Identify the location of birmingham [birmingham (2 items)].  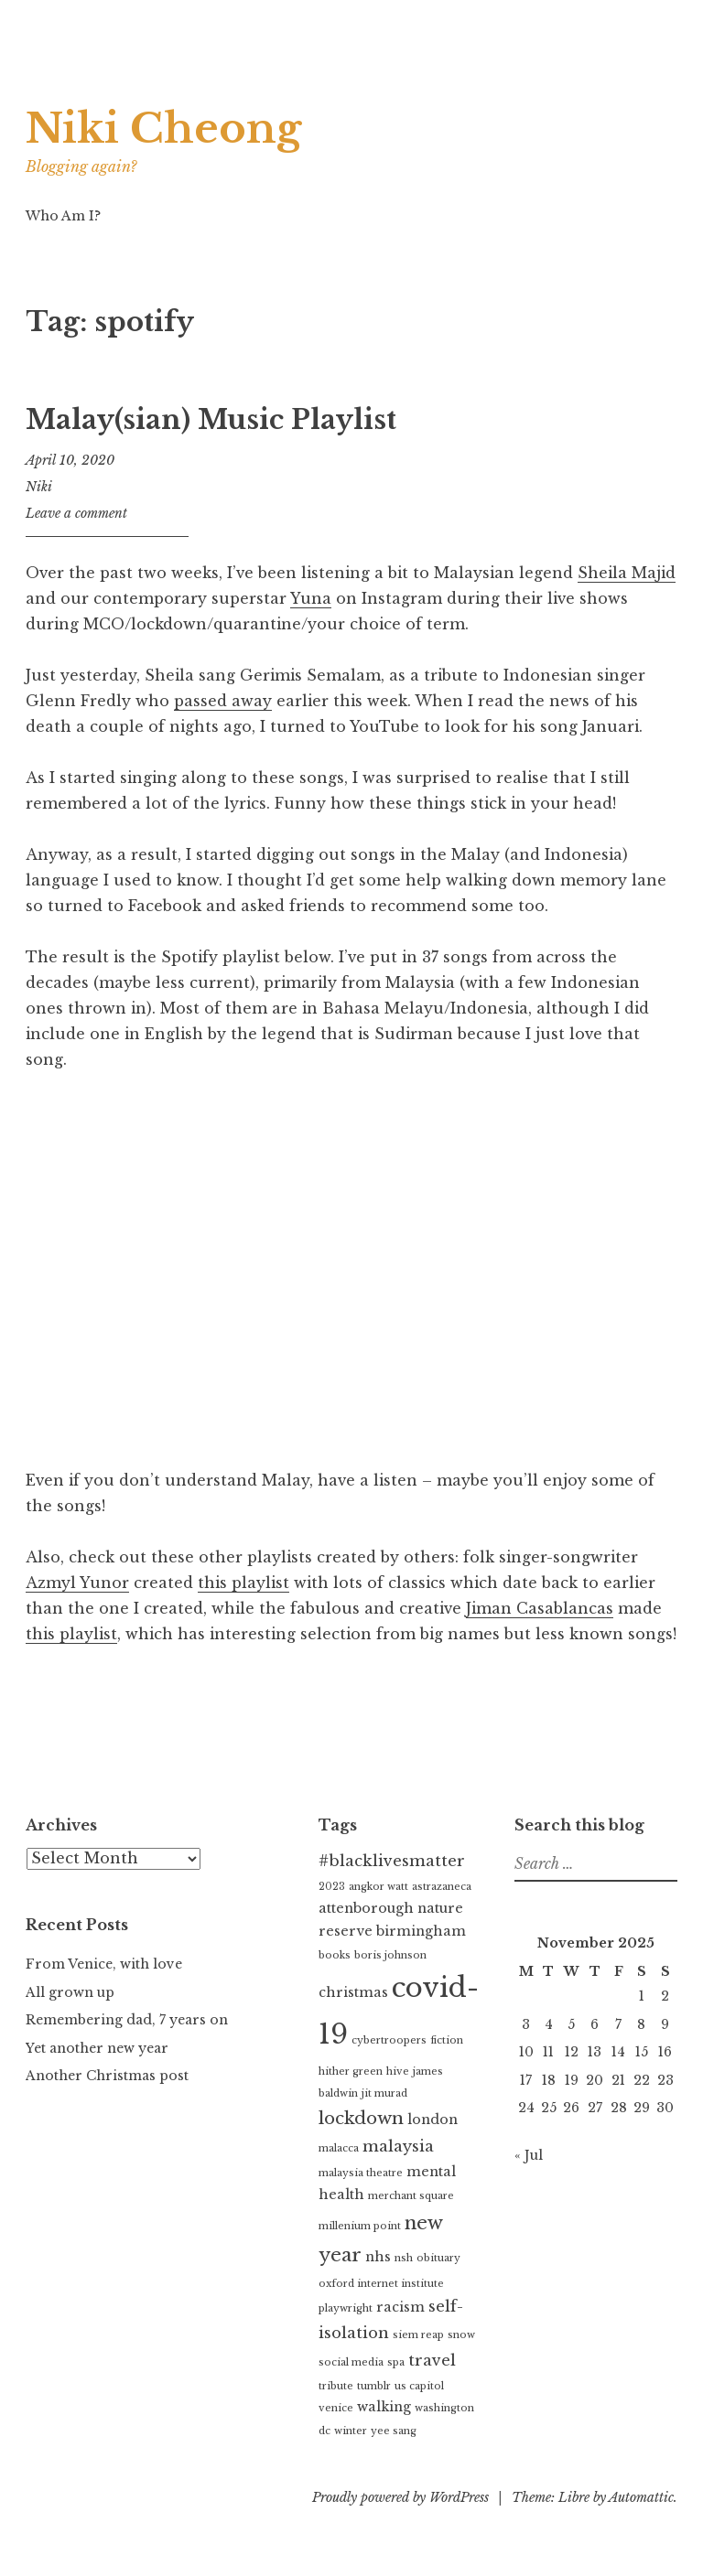
(421, 1931).